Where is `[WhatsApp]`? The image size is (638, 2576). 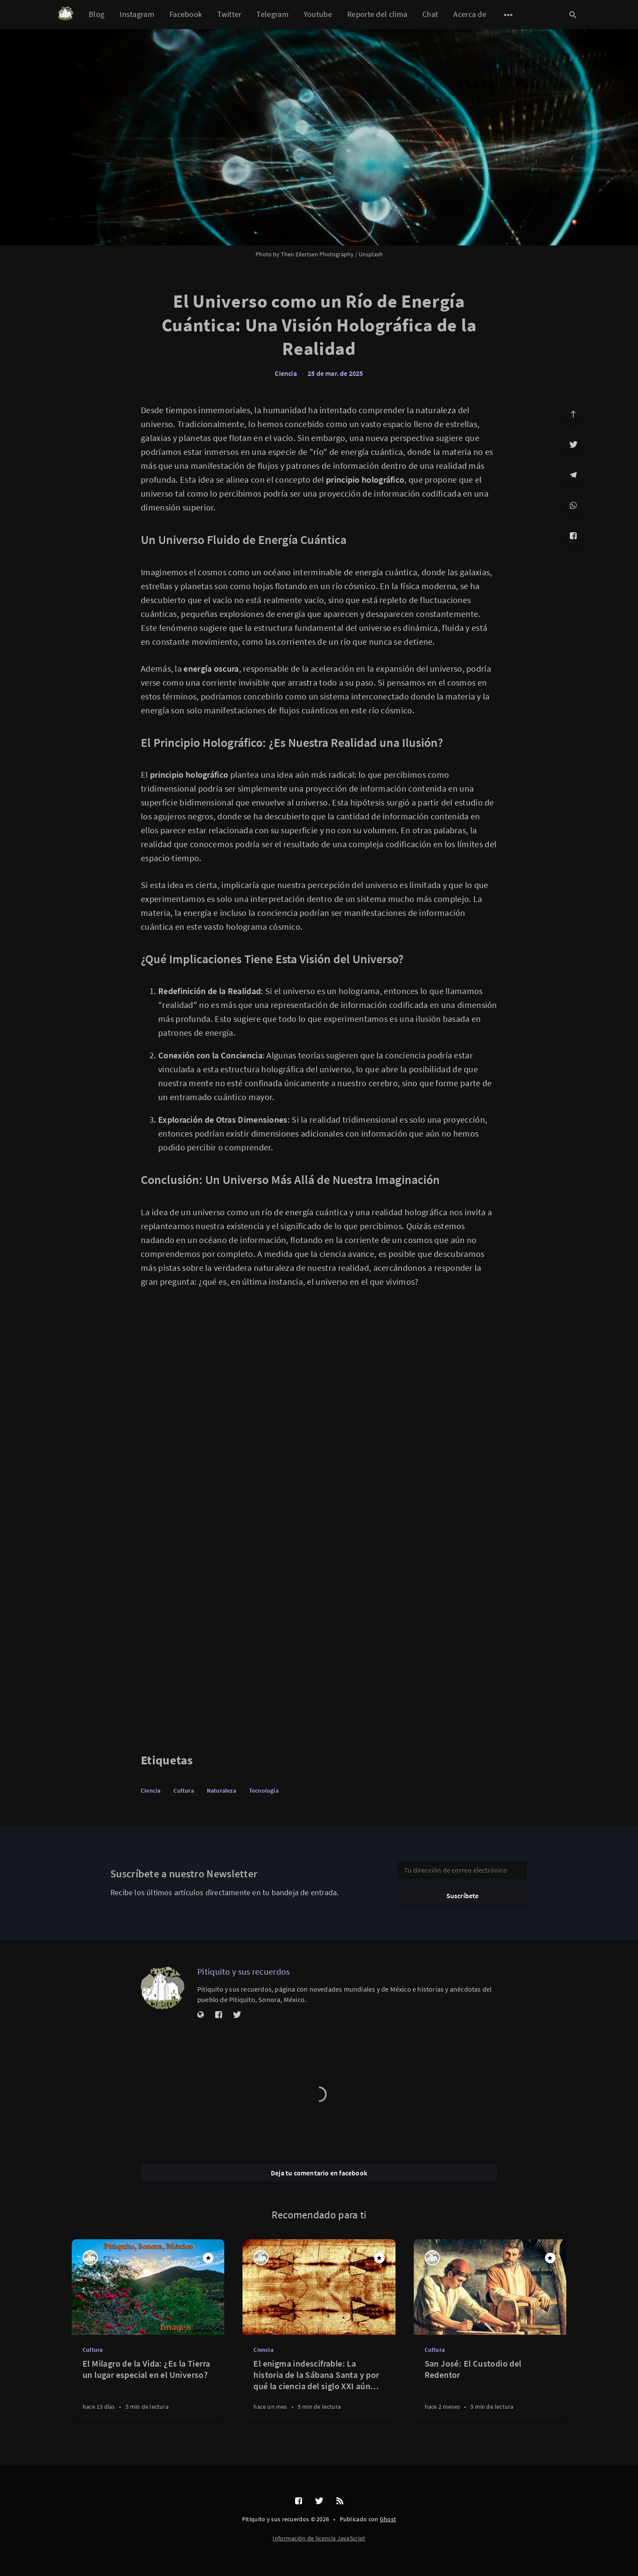
[WhatsApp] is located at coordinates (573, 505).